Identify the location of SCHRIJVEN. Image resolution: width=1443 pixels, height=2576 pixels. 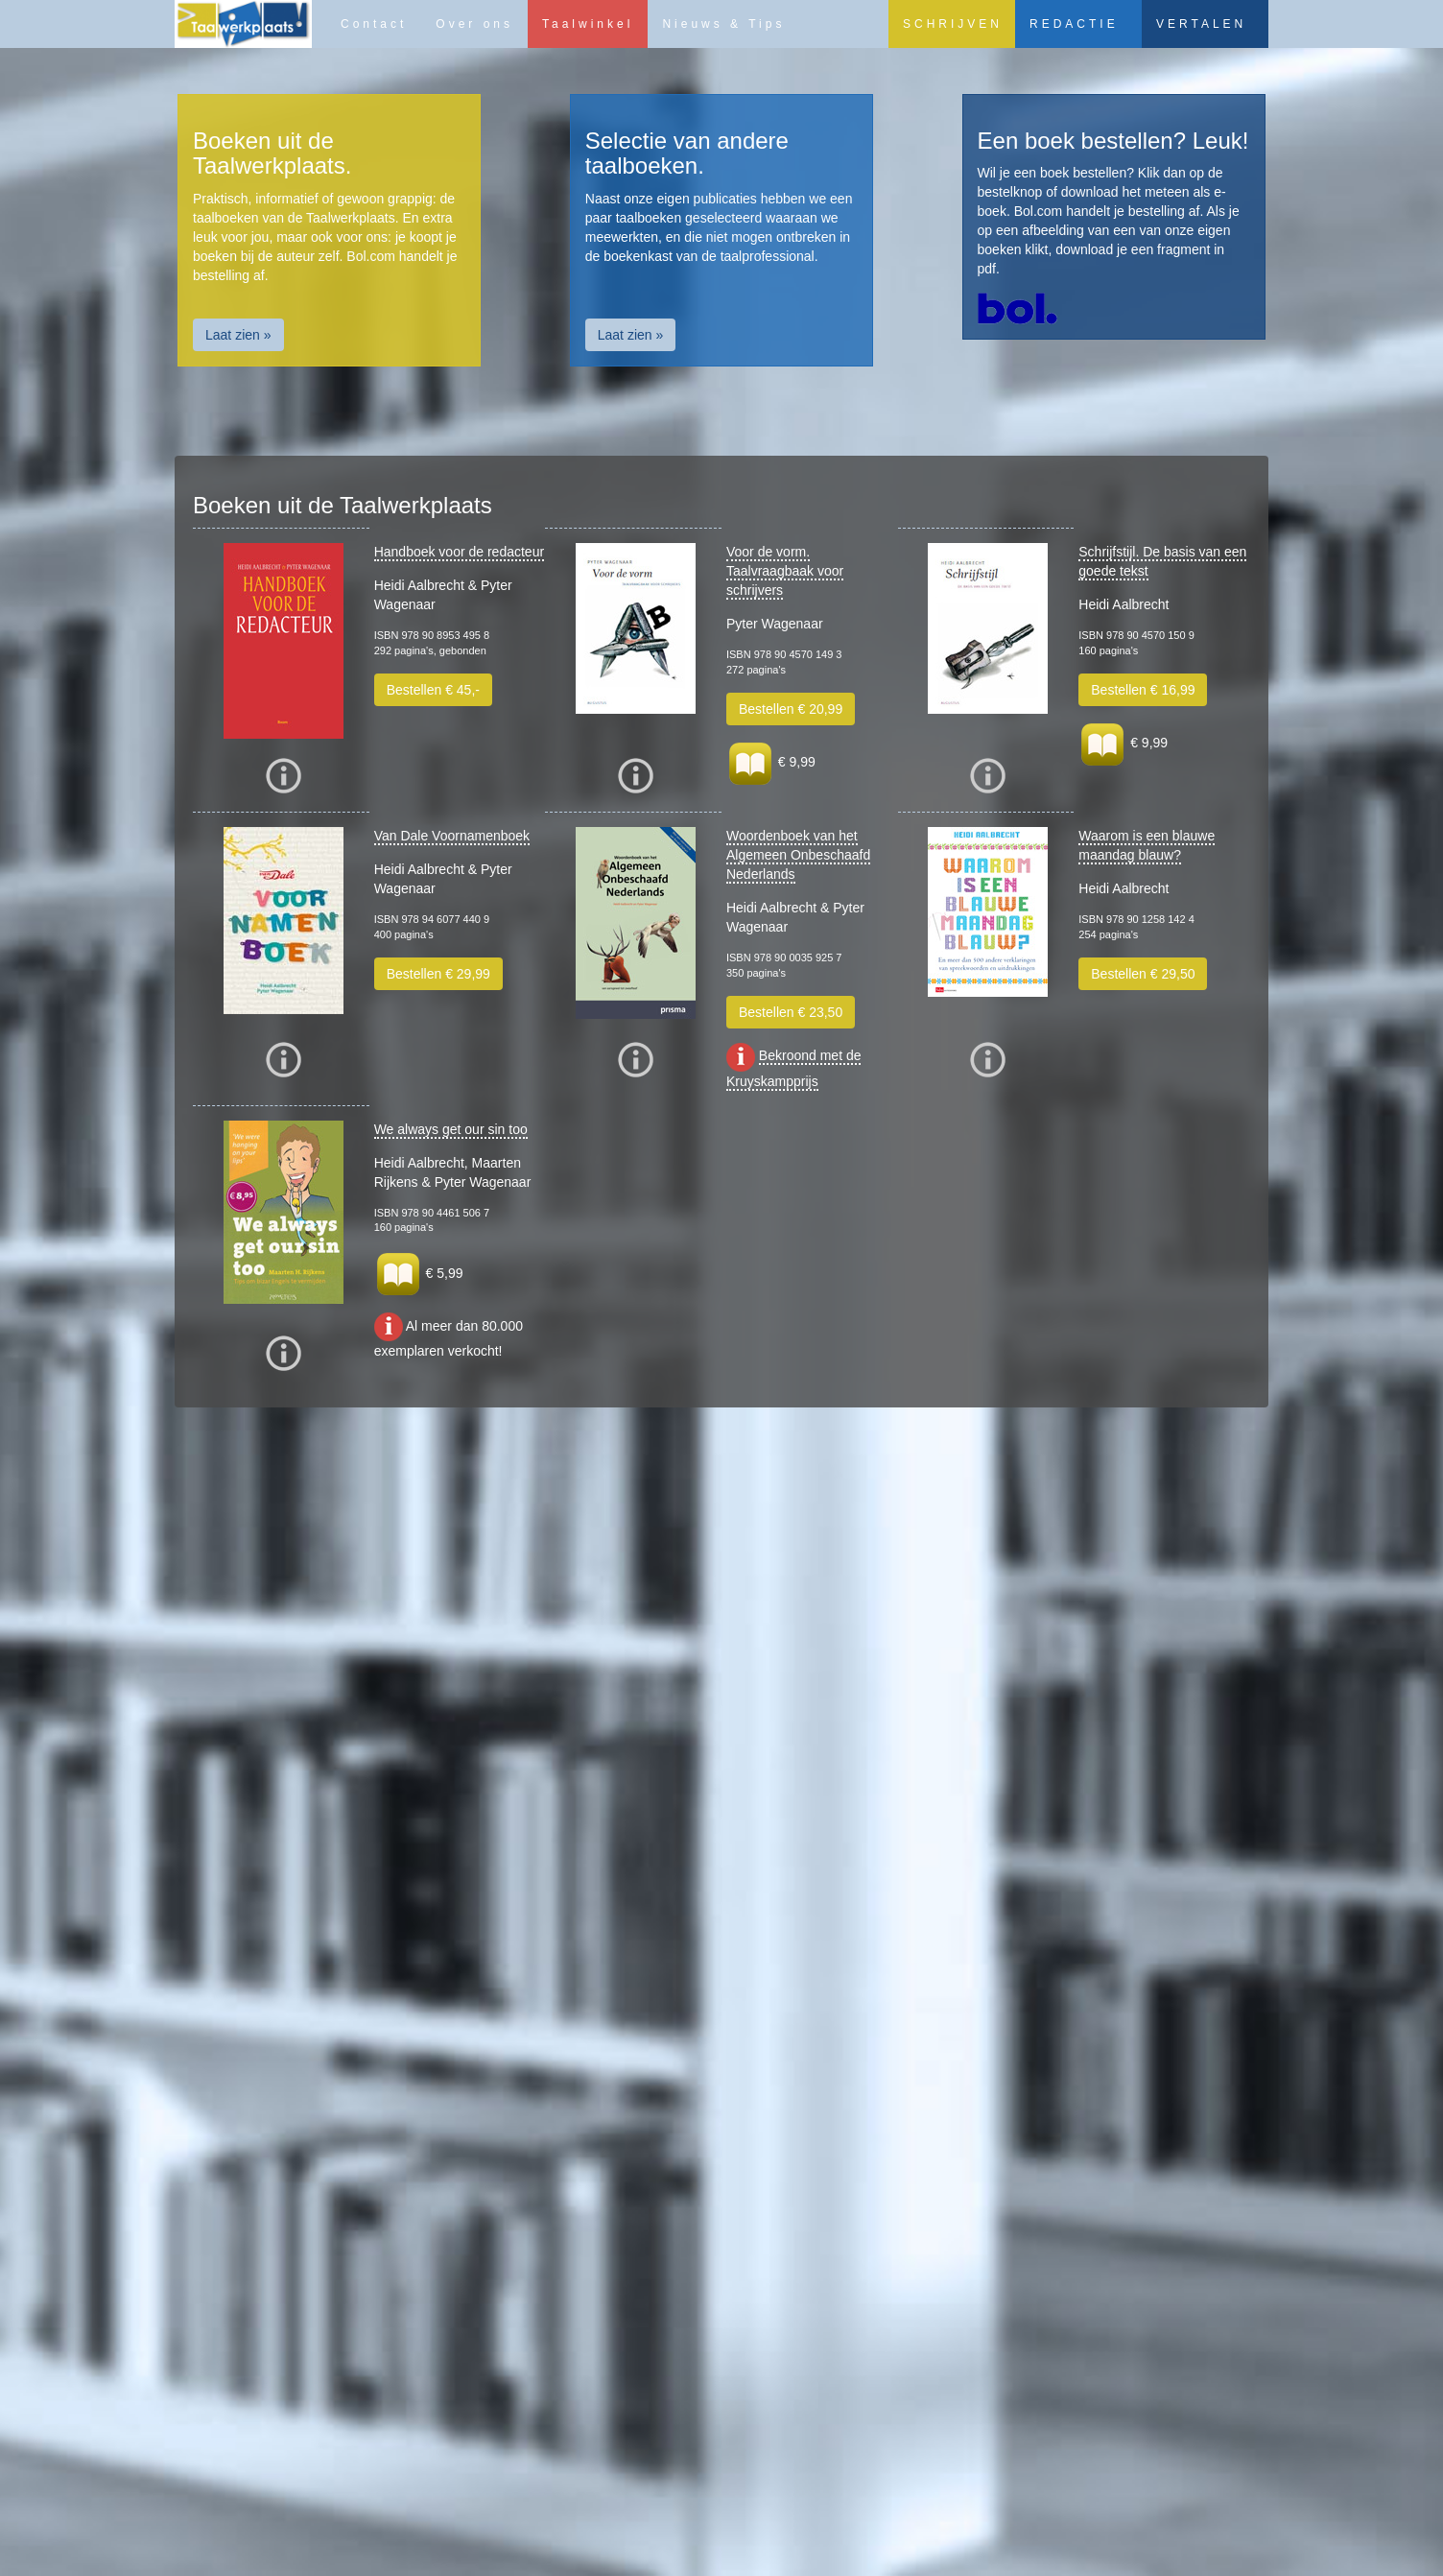
(953, 24).